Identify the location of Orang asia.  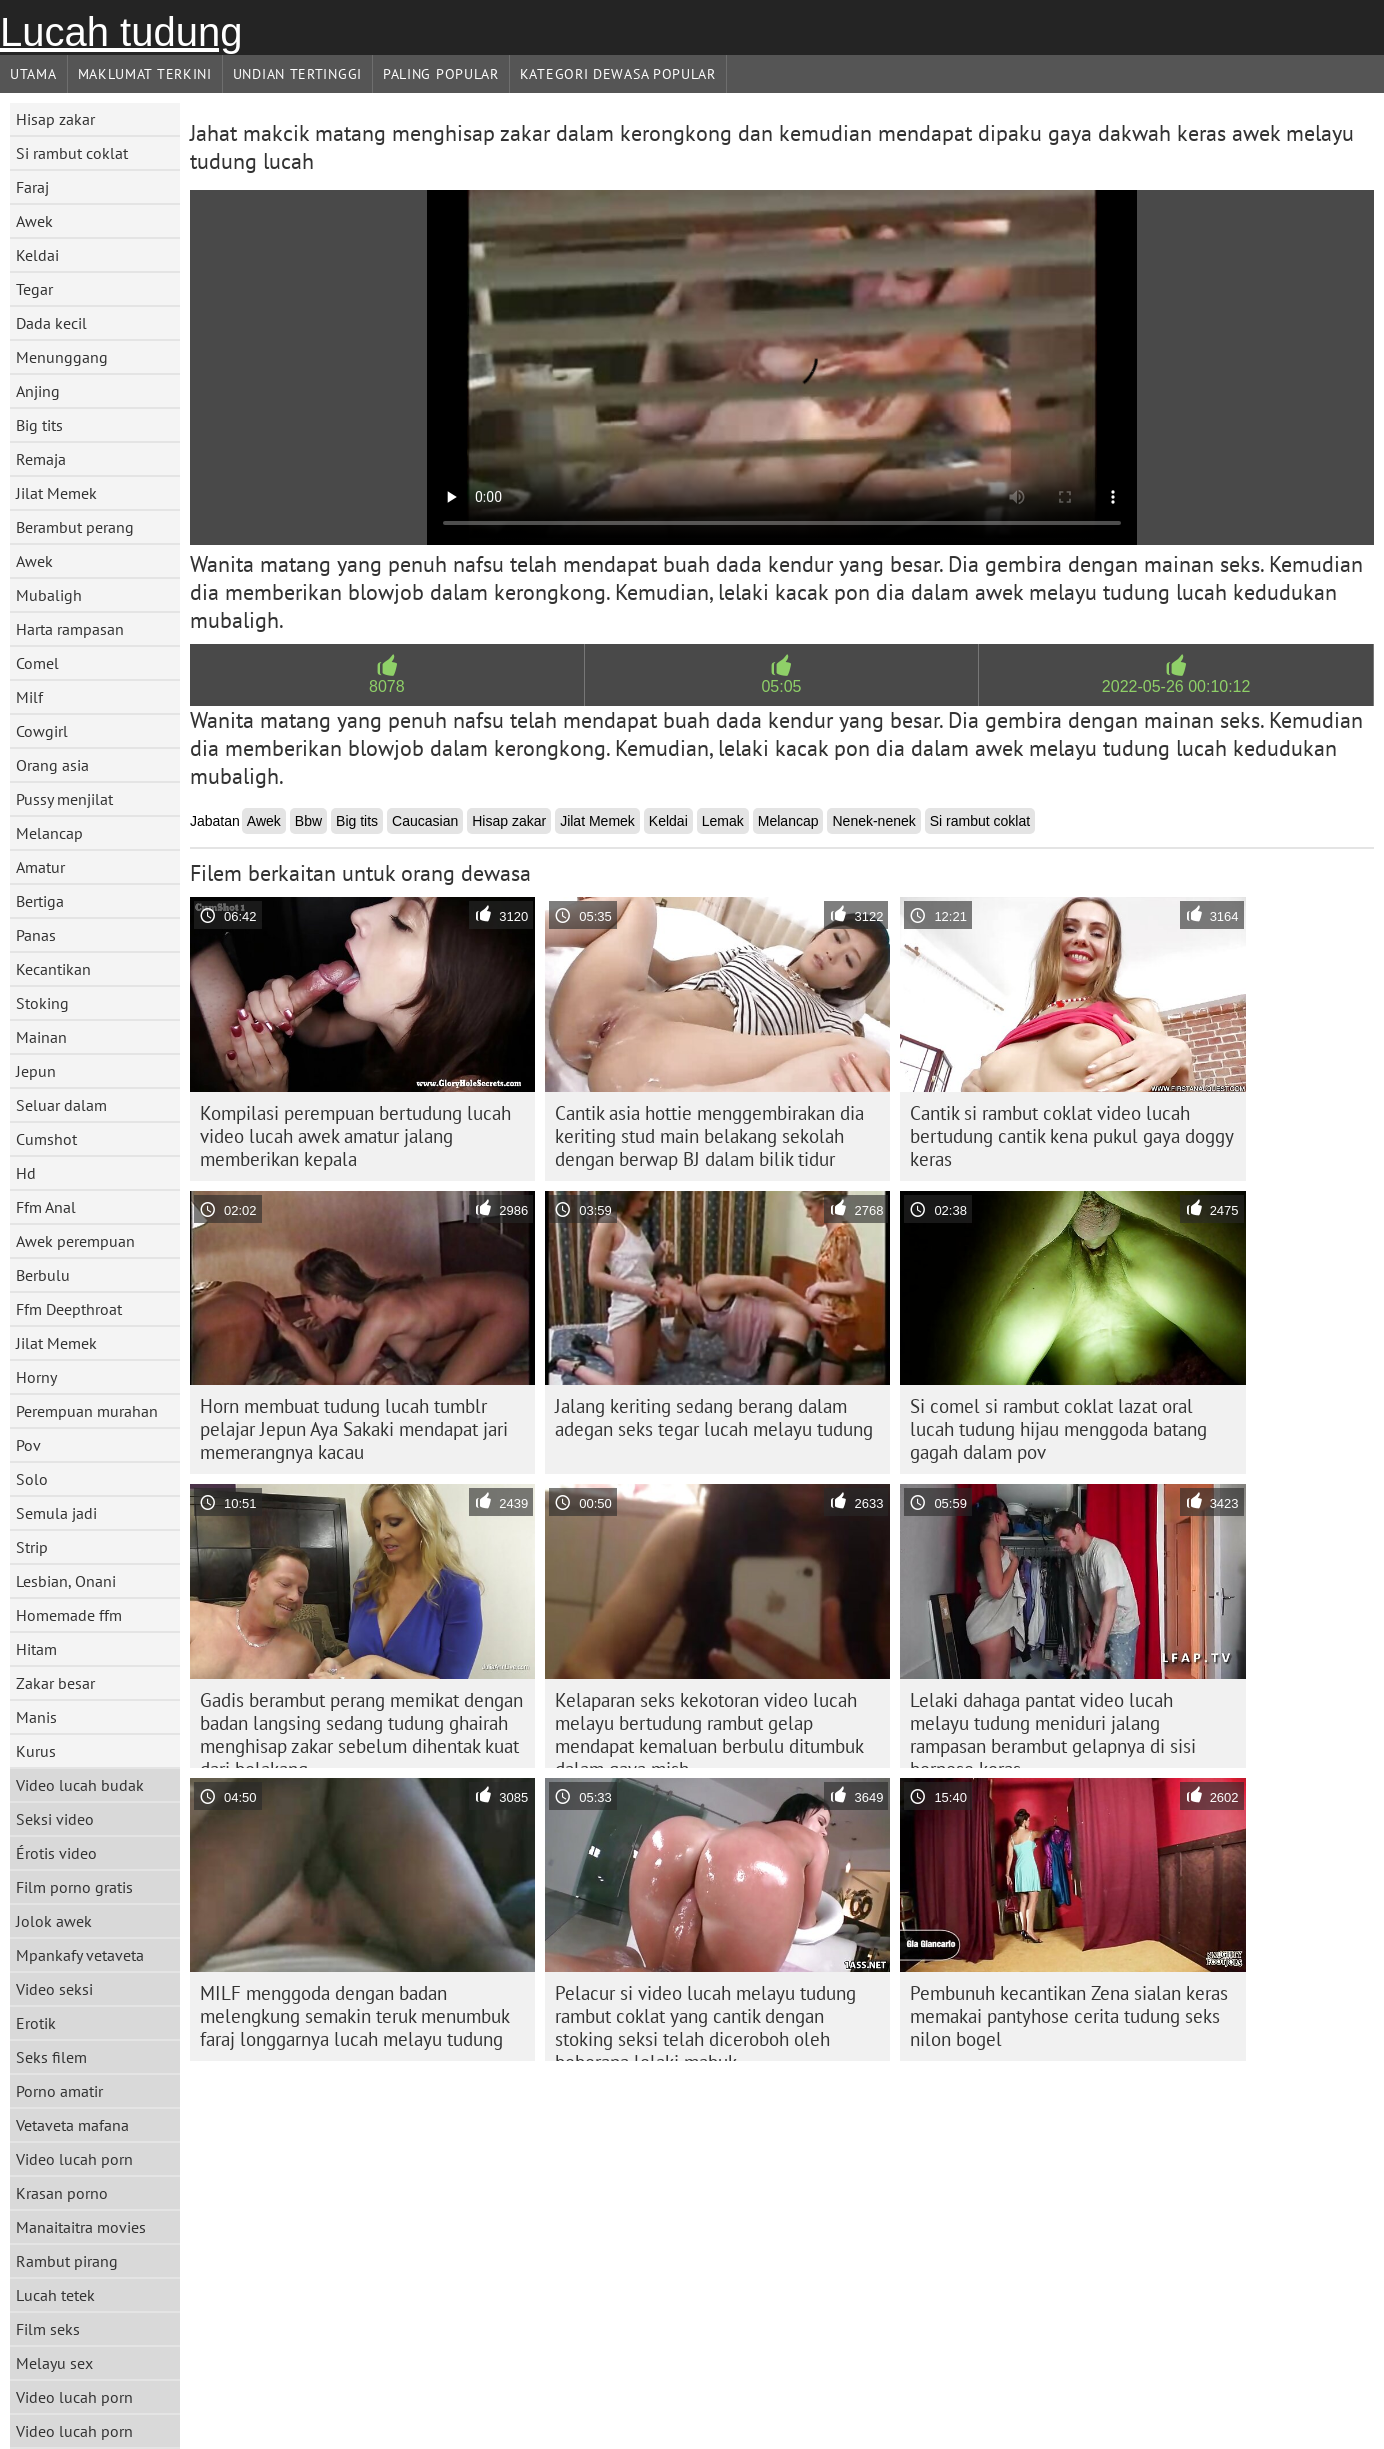
(52, 765).